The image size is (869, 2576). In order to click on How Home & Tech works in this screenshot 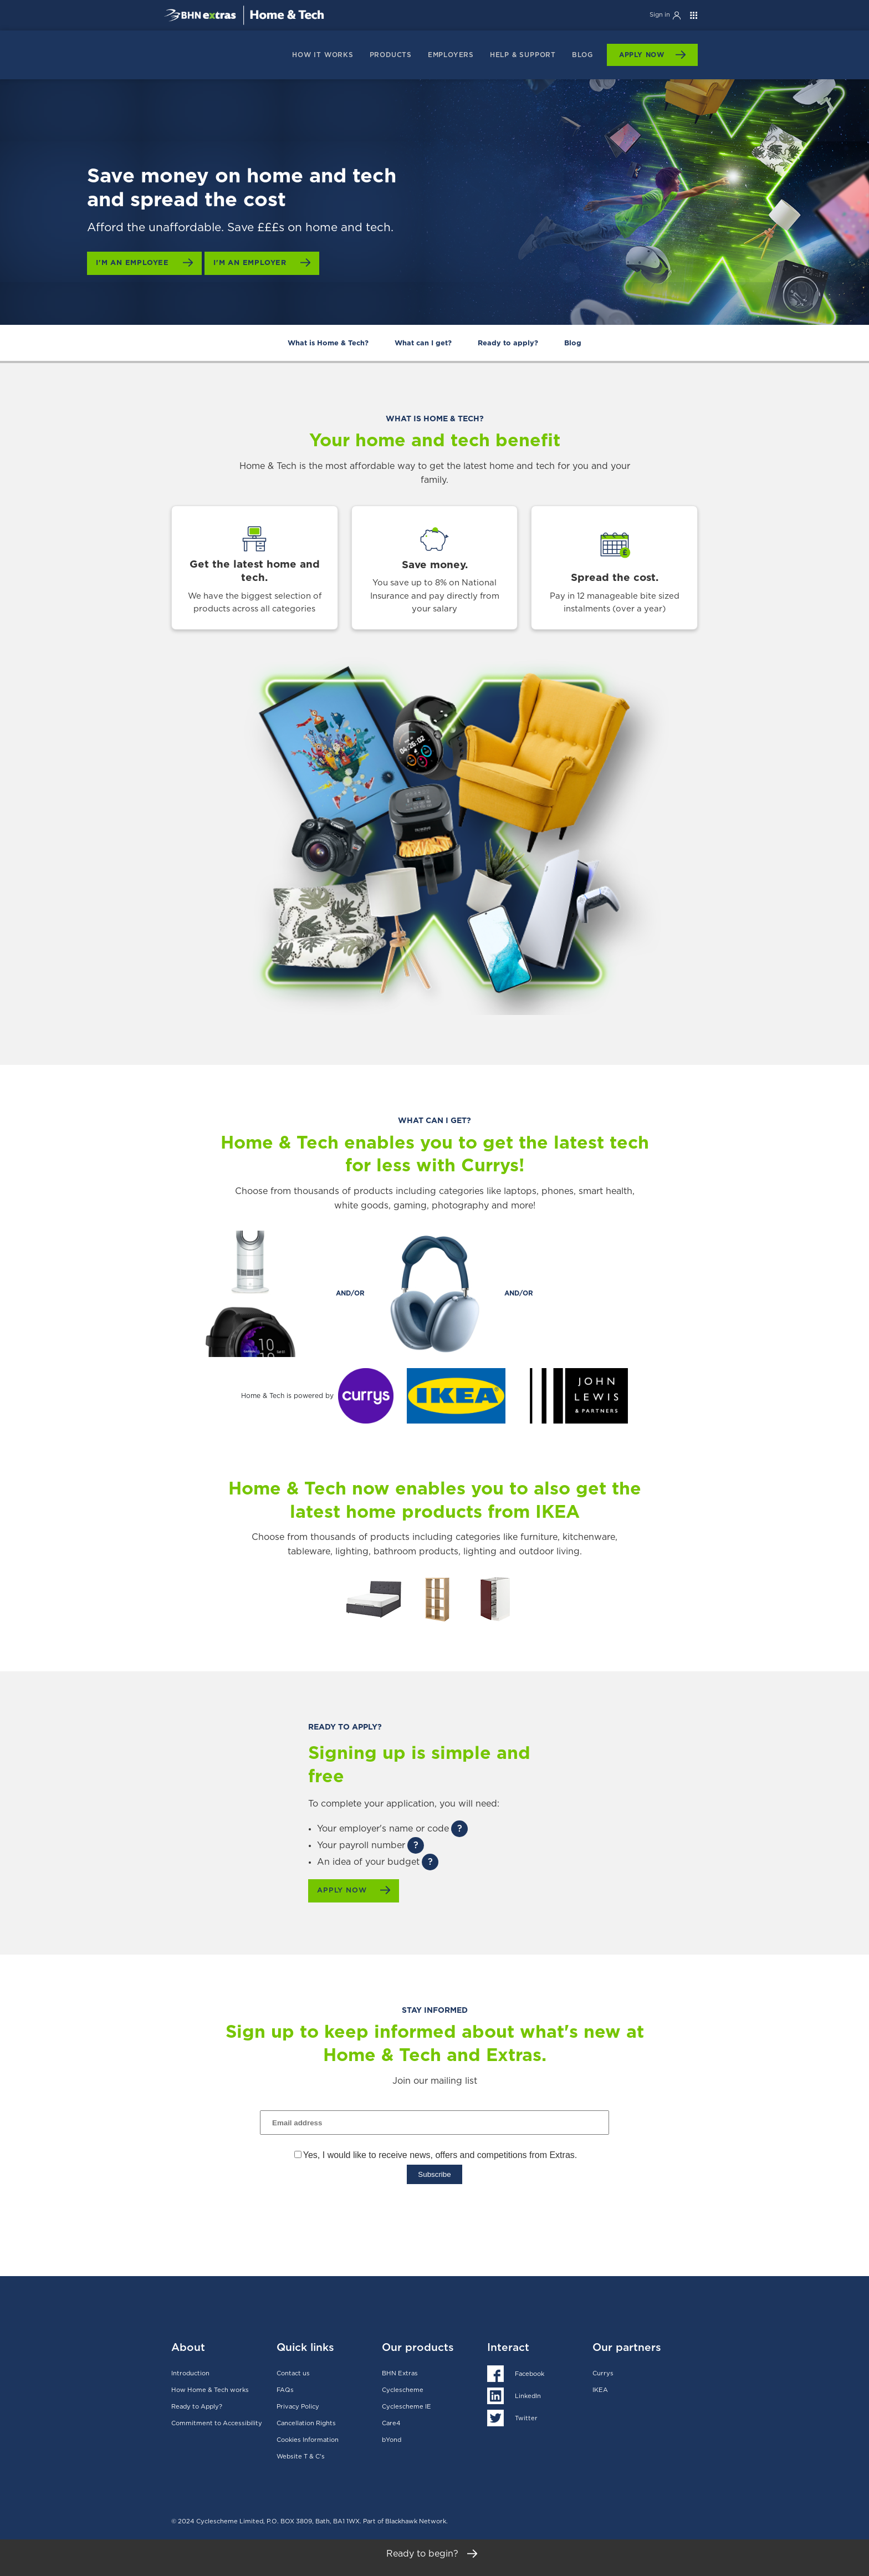, I will do `click(210, 2388)`.